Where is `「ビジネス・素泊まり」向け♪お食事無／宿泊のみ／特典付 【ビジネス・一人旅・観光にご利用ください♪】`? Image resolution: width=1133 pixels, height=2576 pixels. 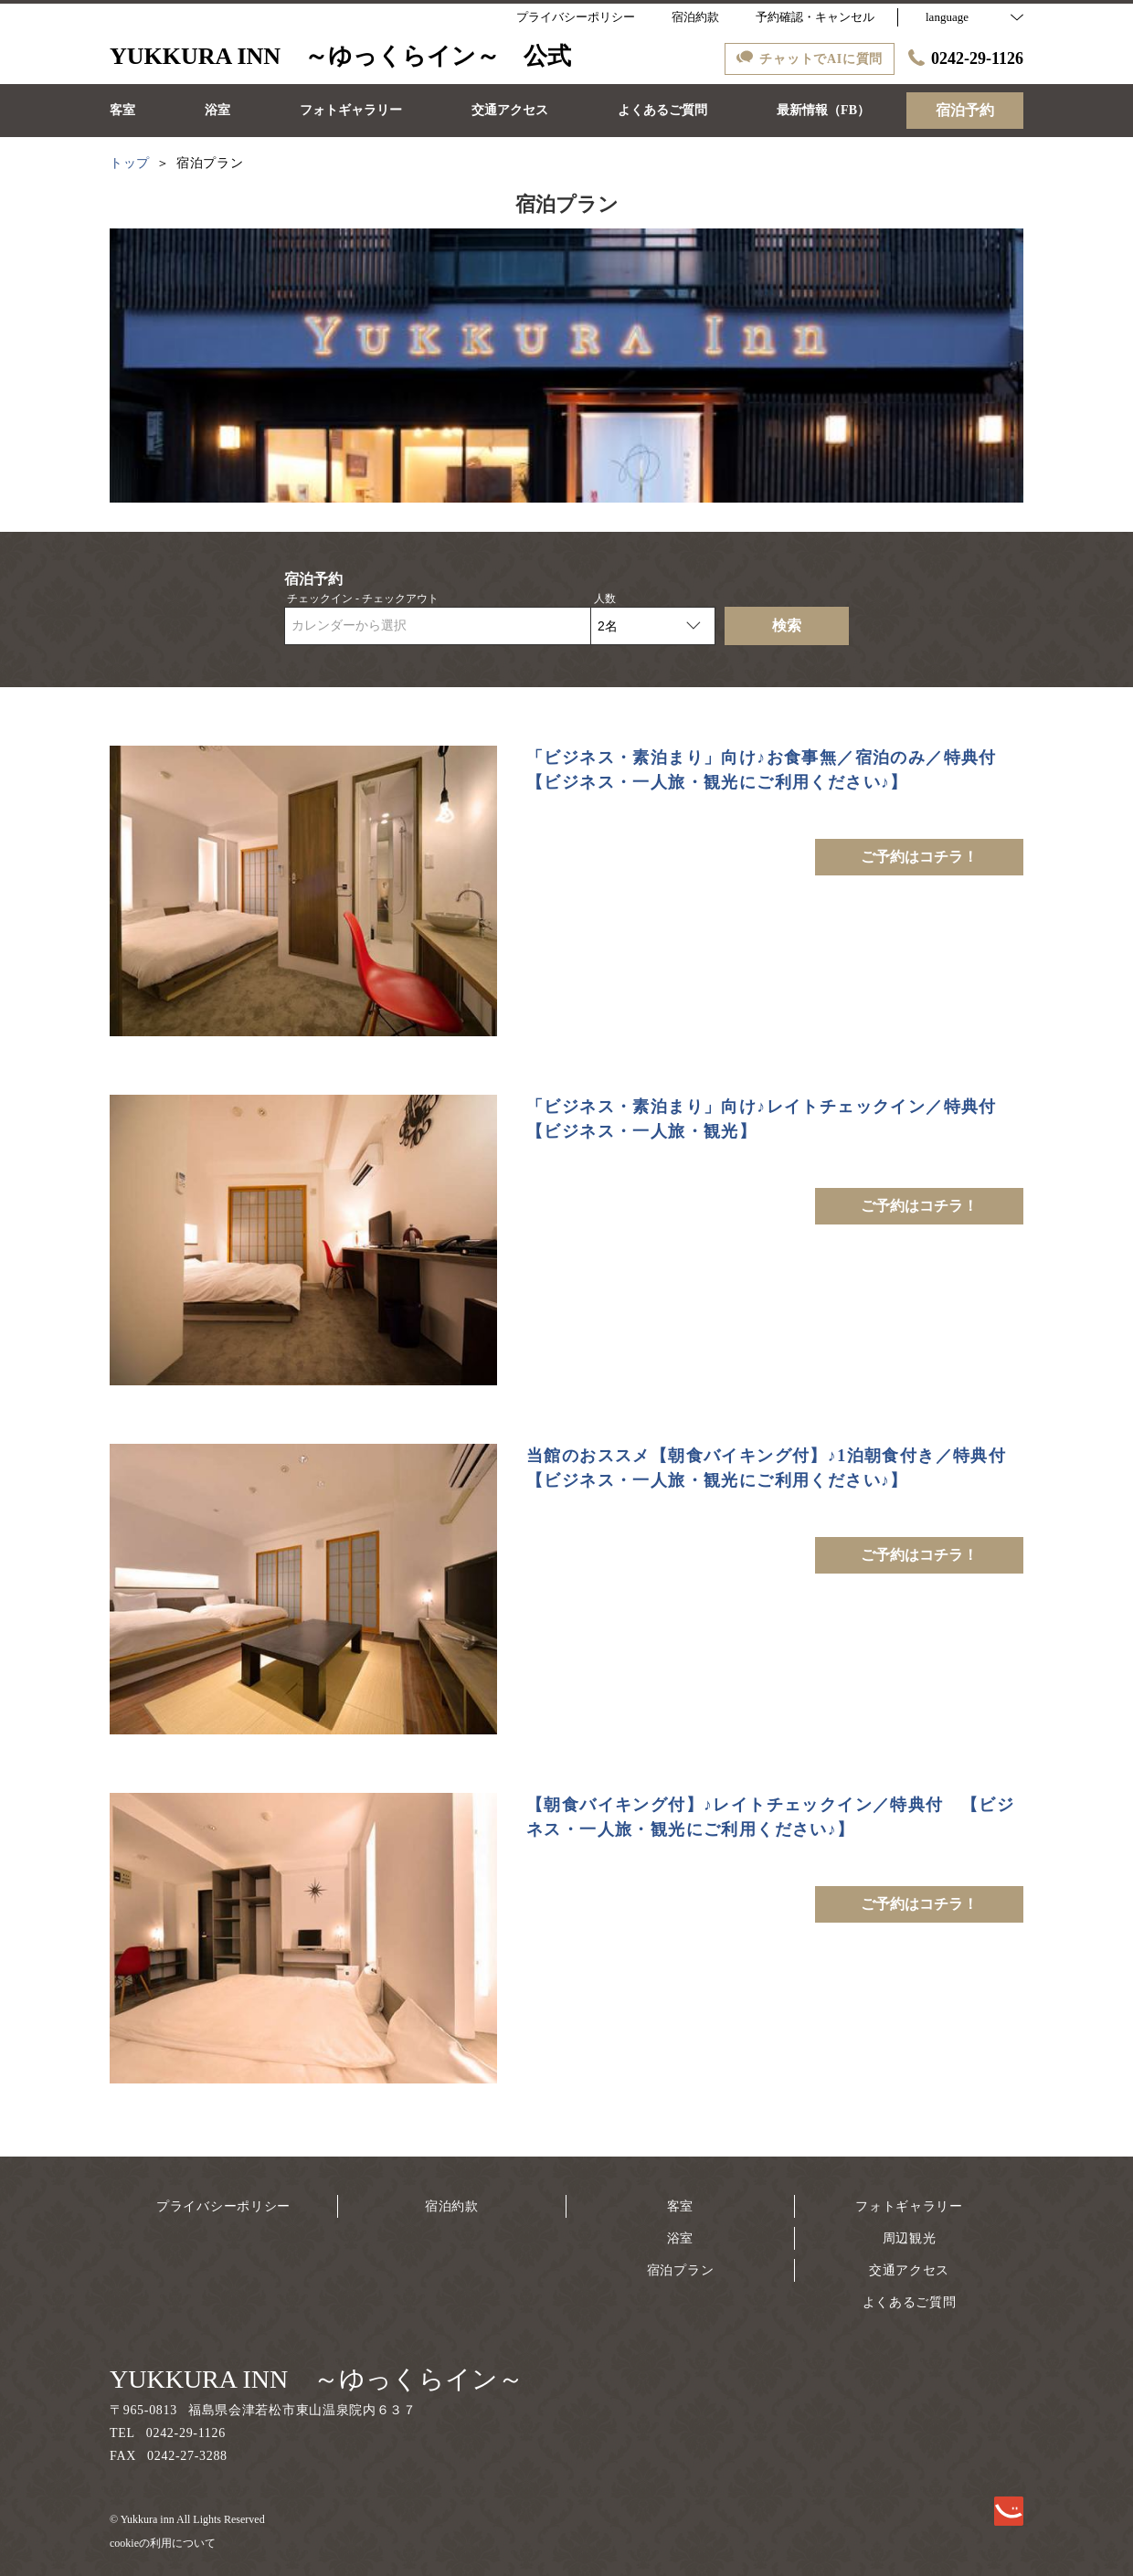
「ビジネス・素泊まり」向け♪お食事無／宿泊のみ／特典付 【ビジネス・一人旅・観光にご利用ください♪】 is located at coordinates (770, 769).